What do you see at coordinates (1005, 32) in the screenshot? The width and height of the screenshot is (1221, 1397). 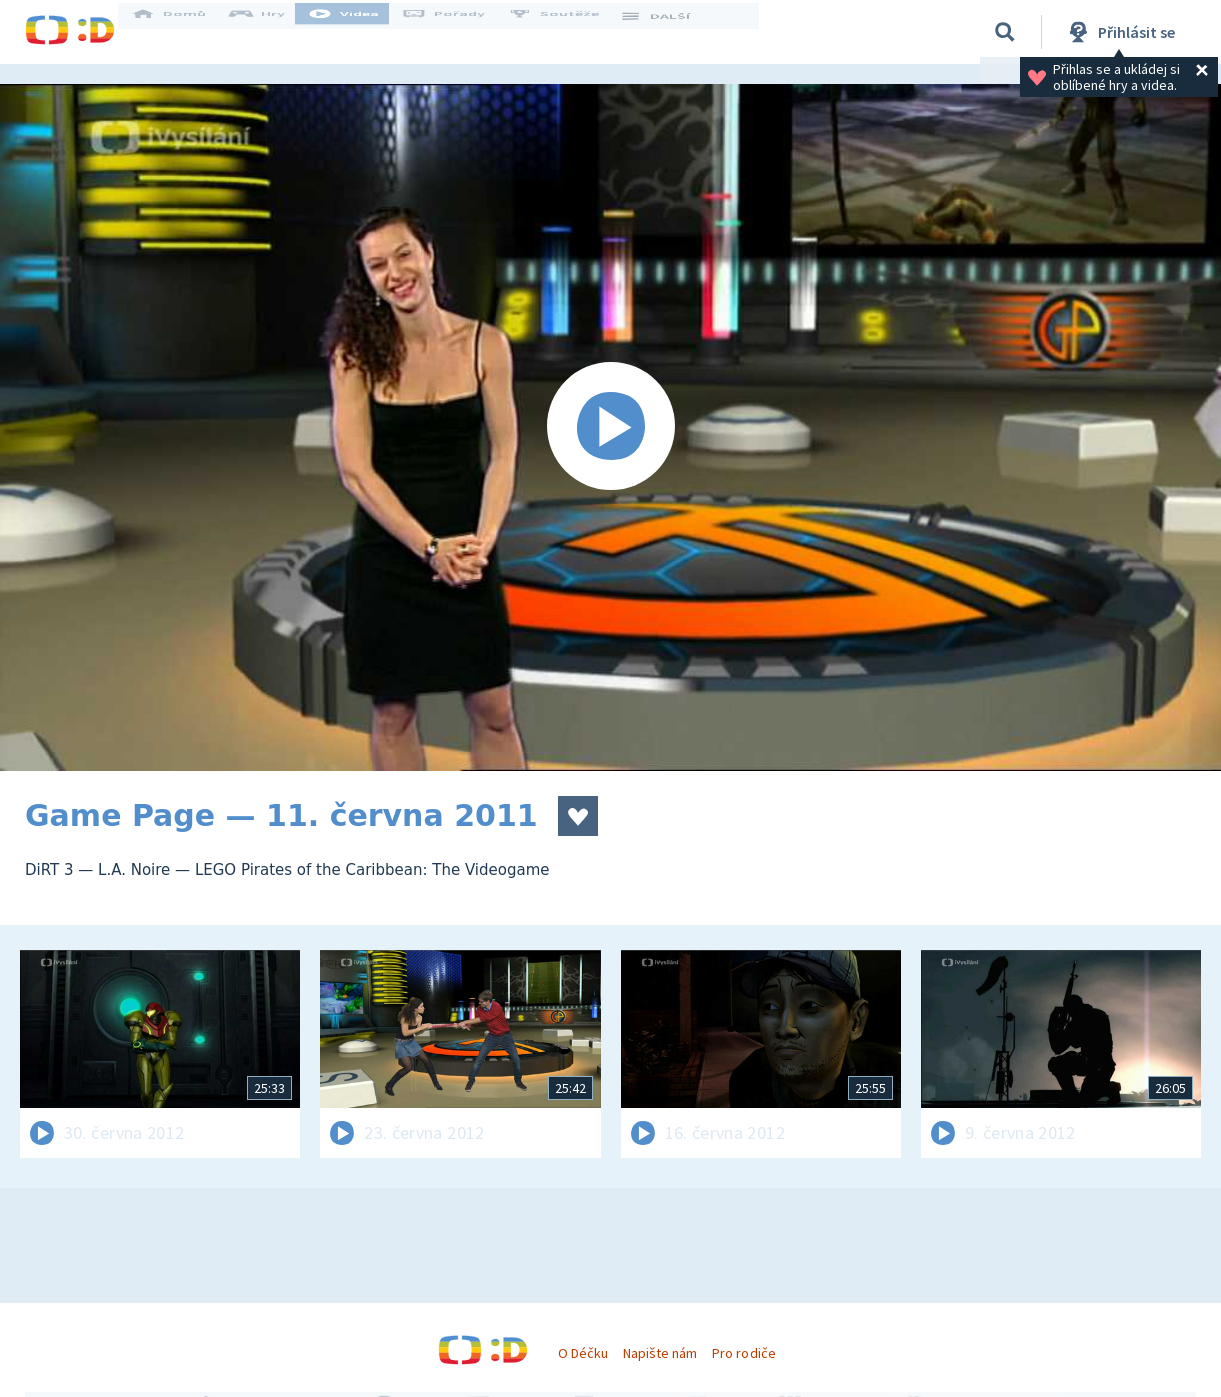 I see `[Vyhledávání]` at bounding box center [1005, 32].